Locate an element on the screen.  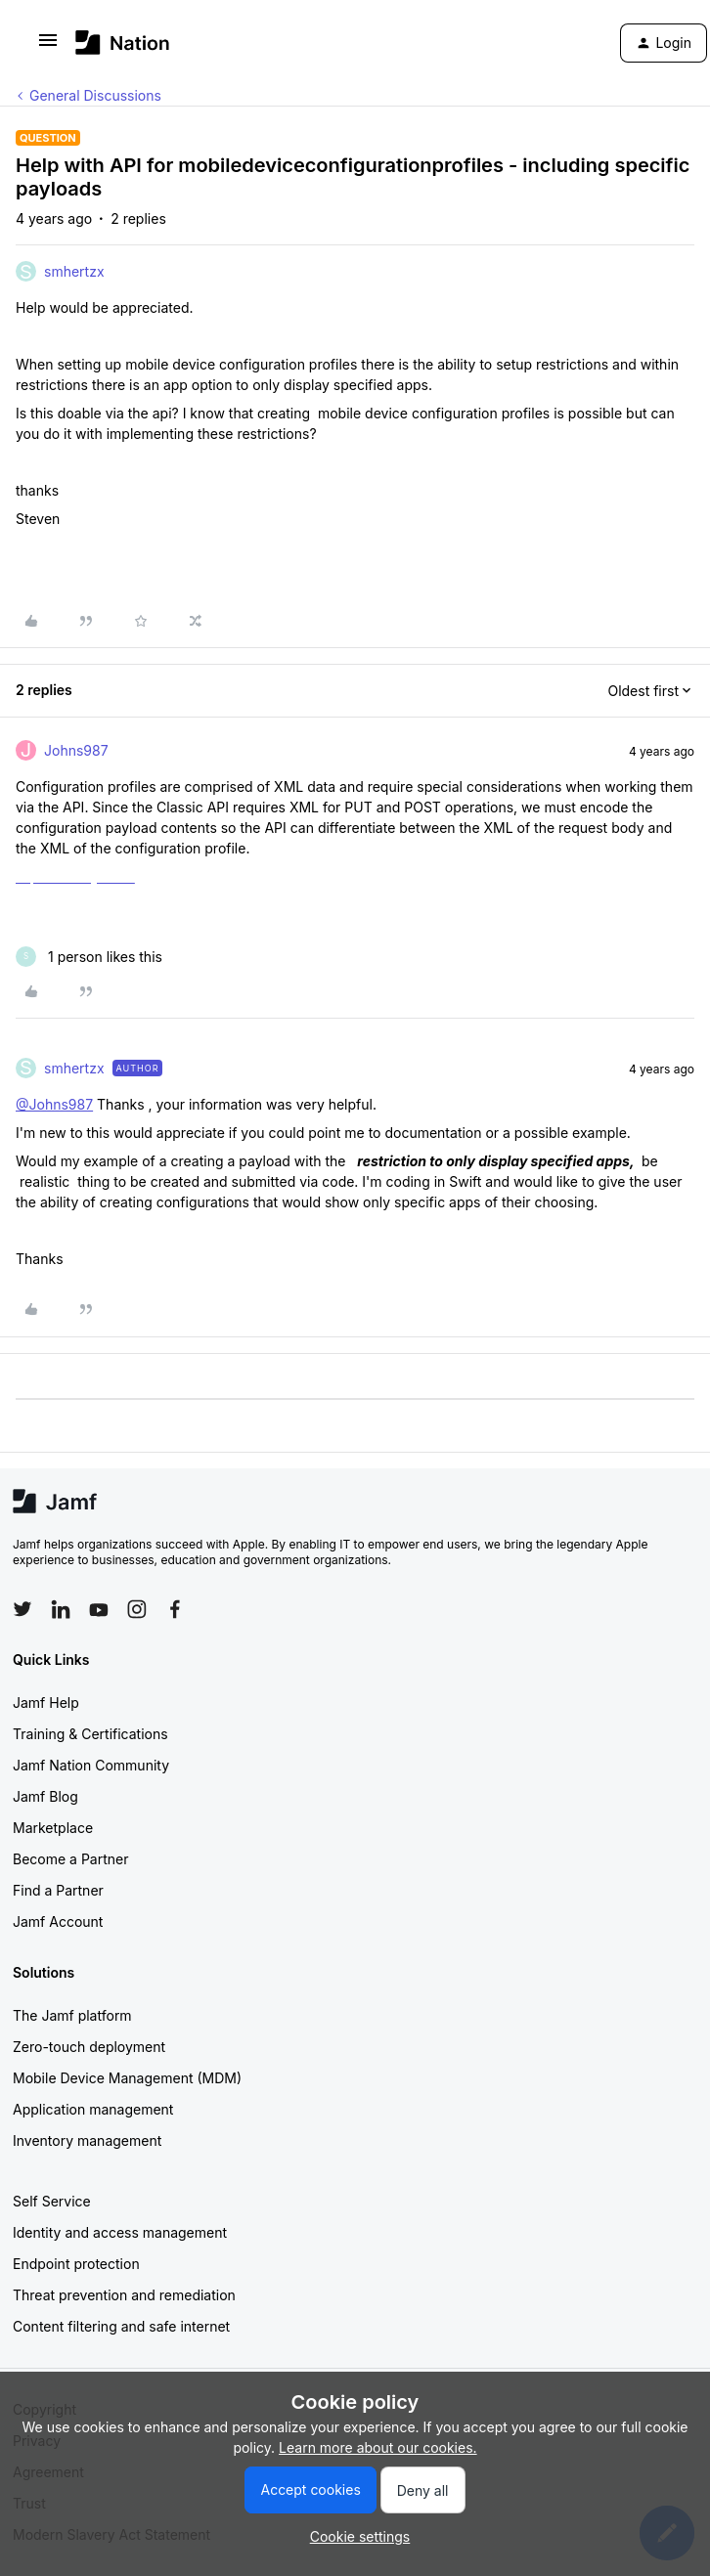
Identity and access management is located at coordinates (120, 2232).